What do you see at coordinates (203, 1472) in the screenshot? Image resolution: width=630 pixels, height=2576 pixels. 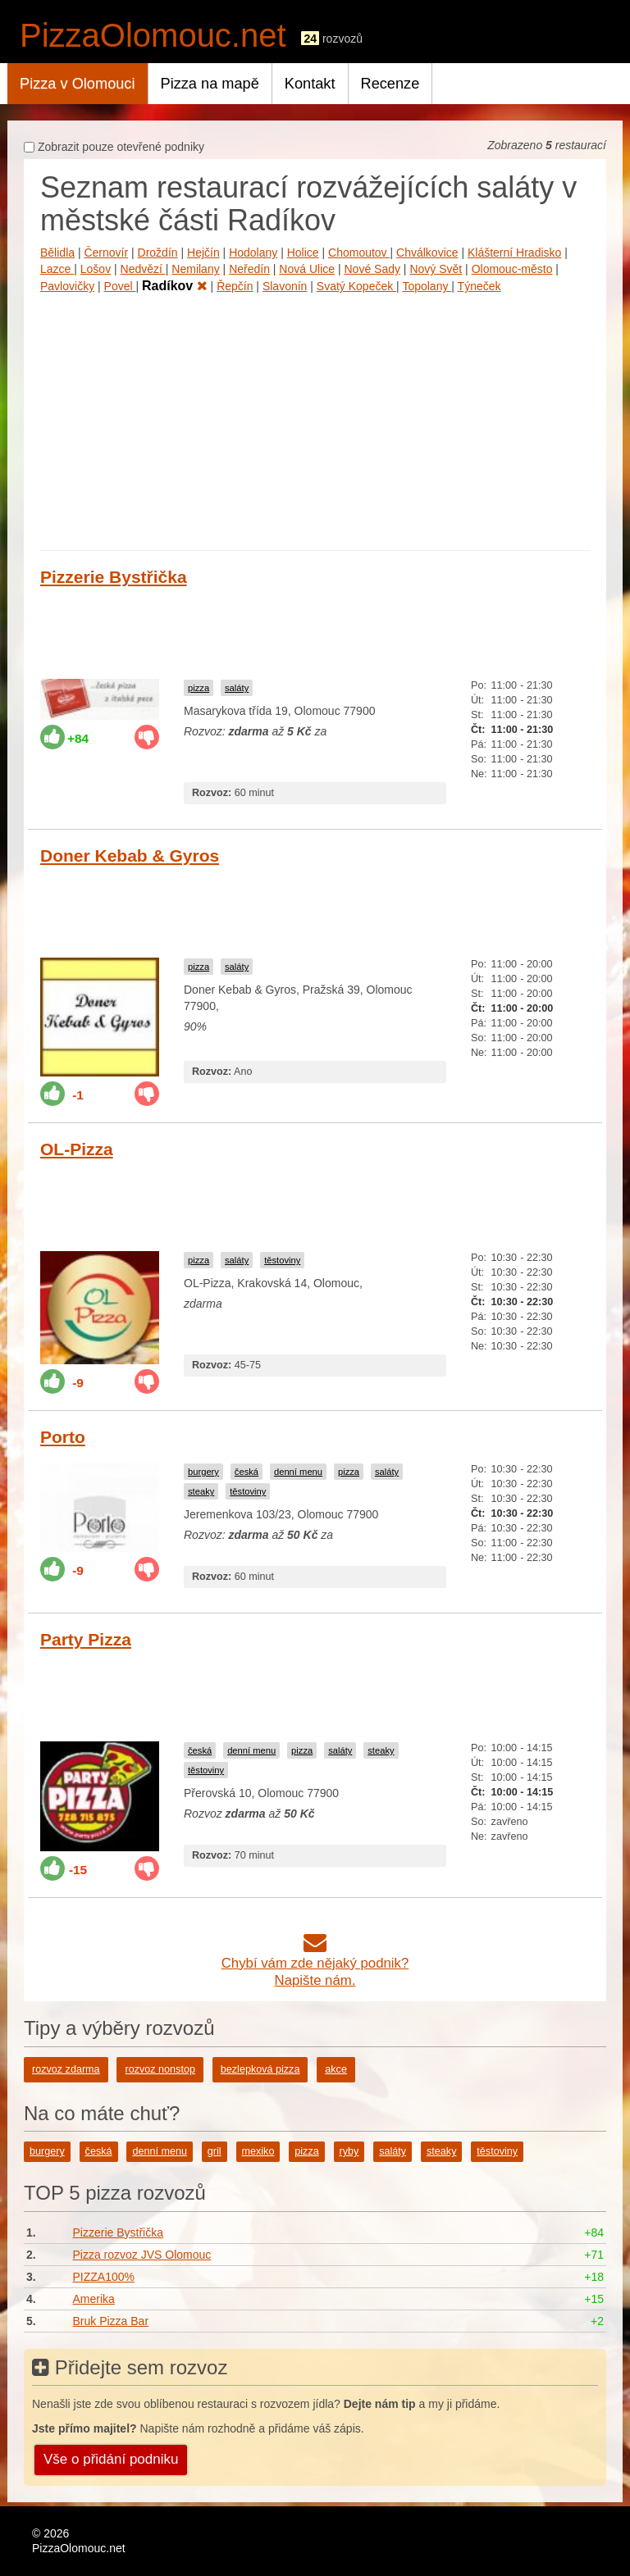 I see `burgery` at bounding box center [203, 1472].